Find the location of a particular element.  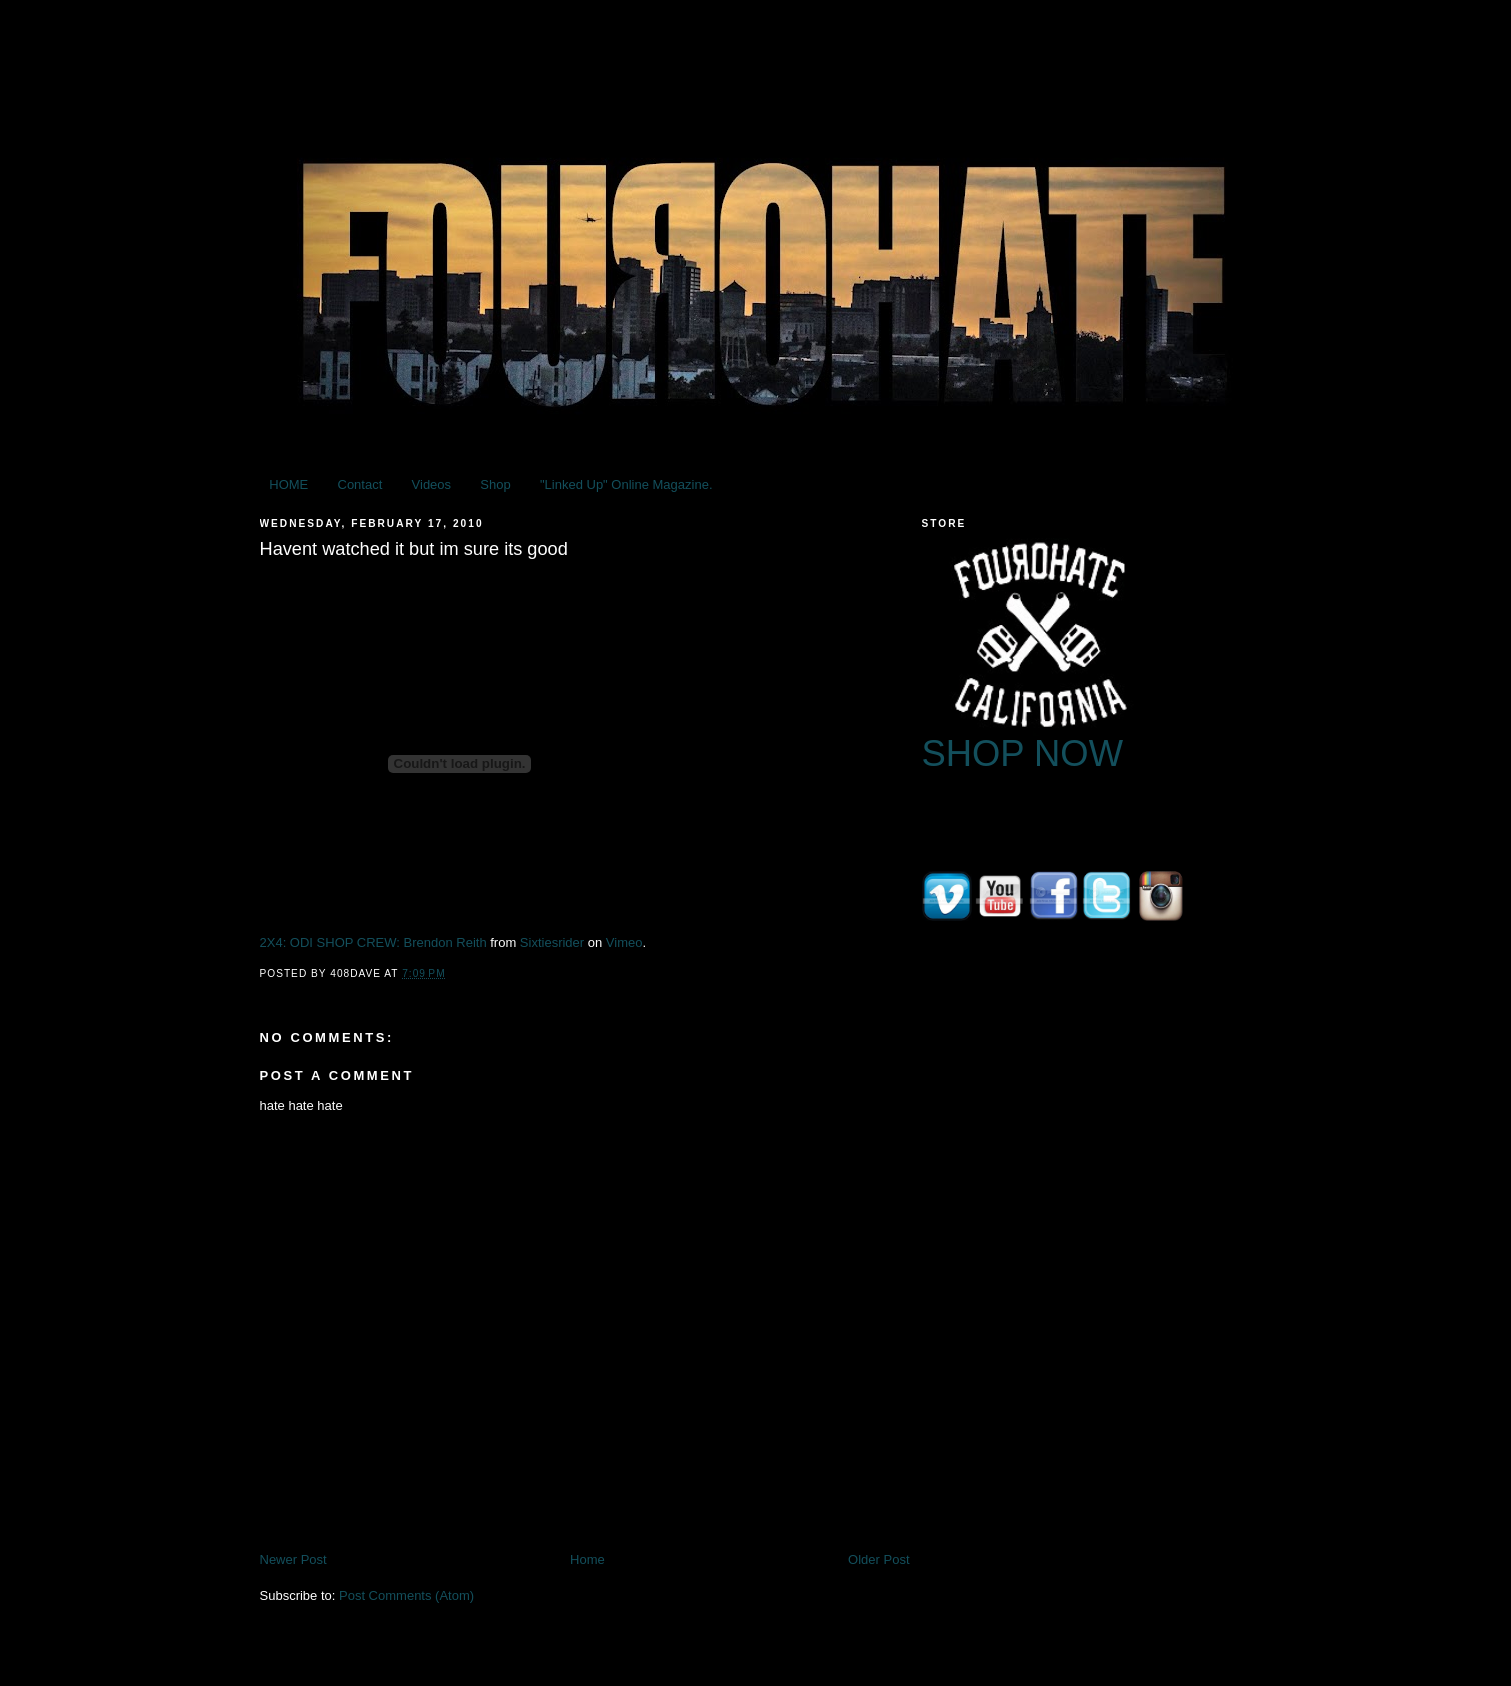

Videos is located at coordinates (432, 484).